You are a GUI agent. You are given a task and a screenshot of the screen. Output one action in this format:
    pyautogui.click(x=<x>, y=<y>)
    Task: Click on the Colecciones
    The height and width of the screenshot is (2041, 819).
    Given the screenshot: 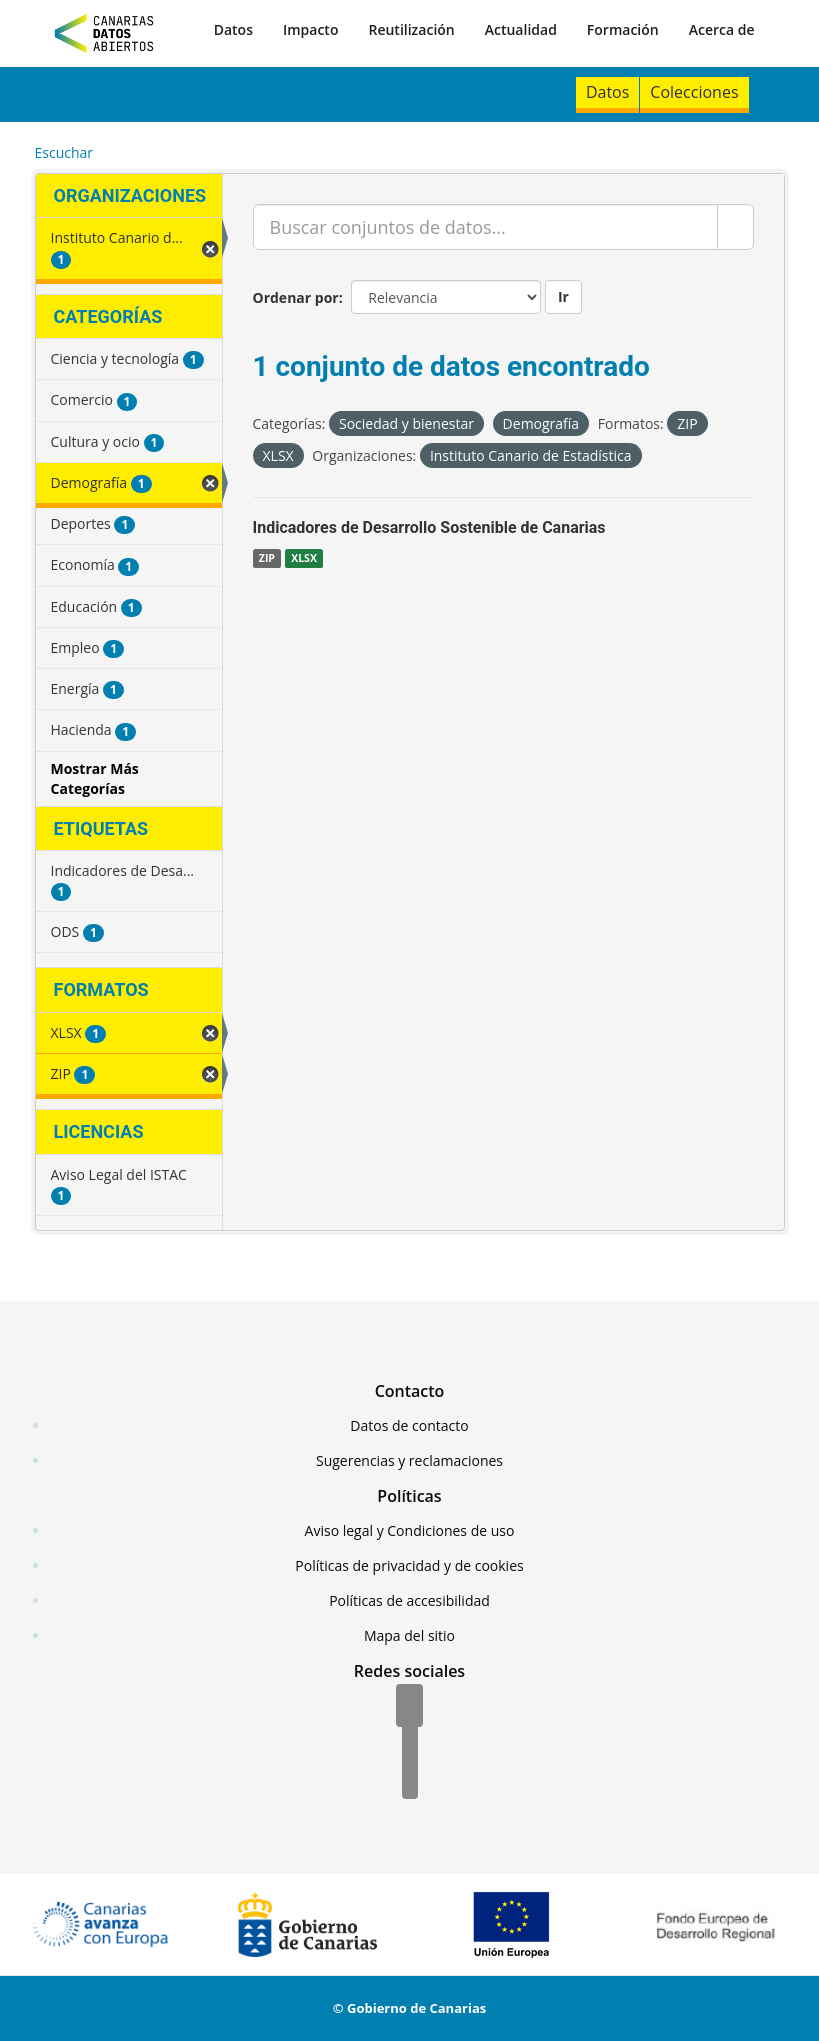 What is the action you would take?
    pyautogui.click(x=694, y=92)
    